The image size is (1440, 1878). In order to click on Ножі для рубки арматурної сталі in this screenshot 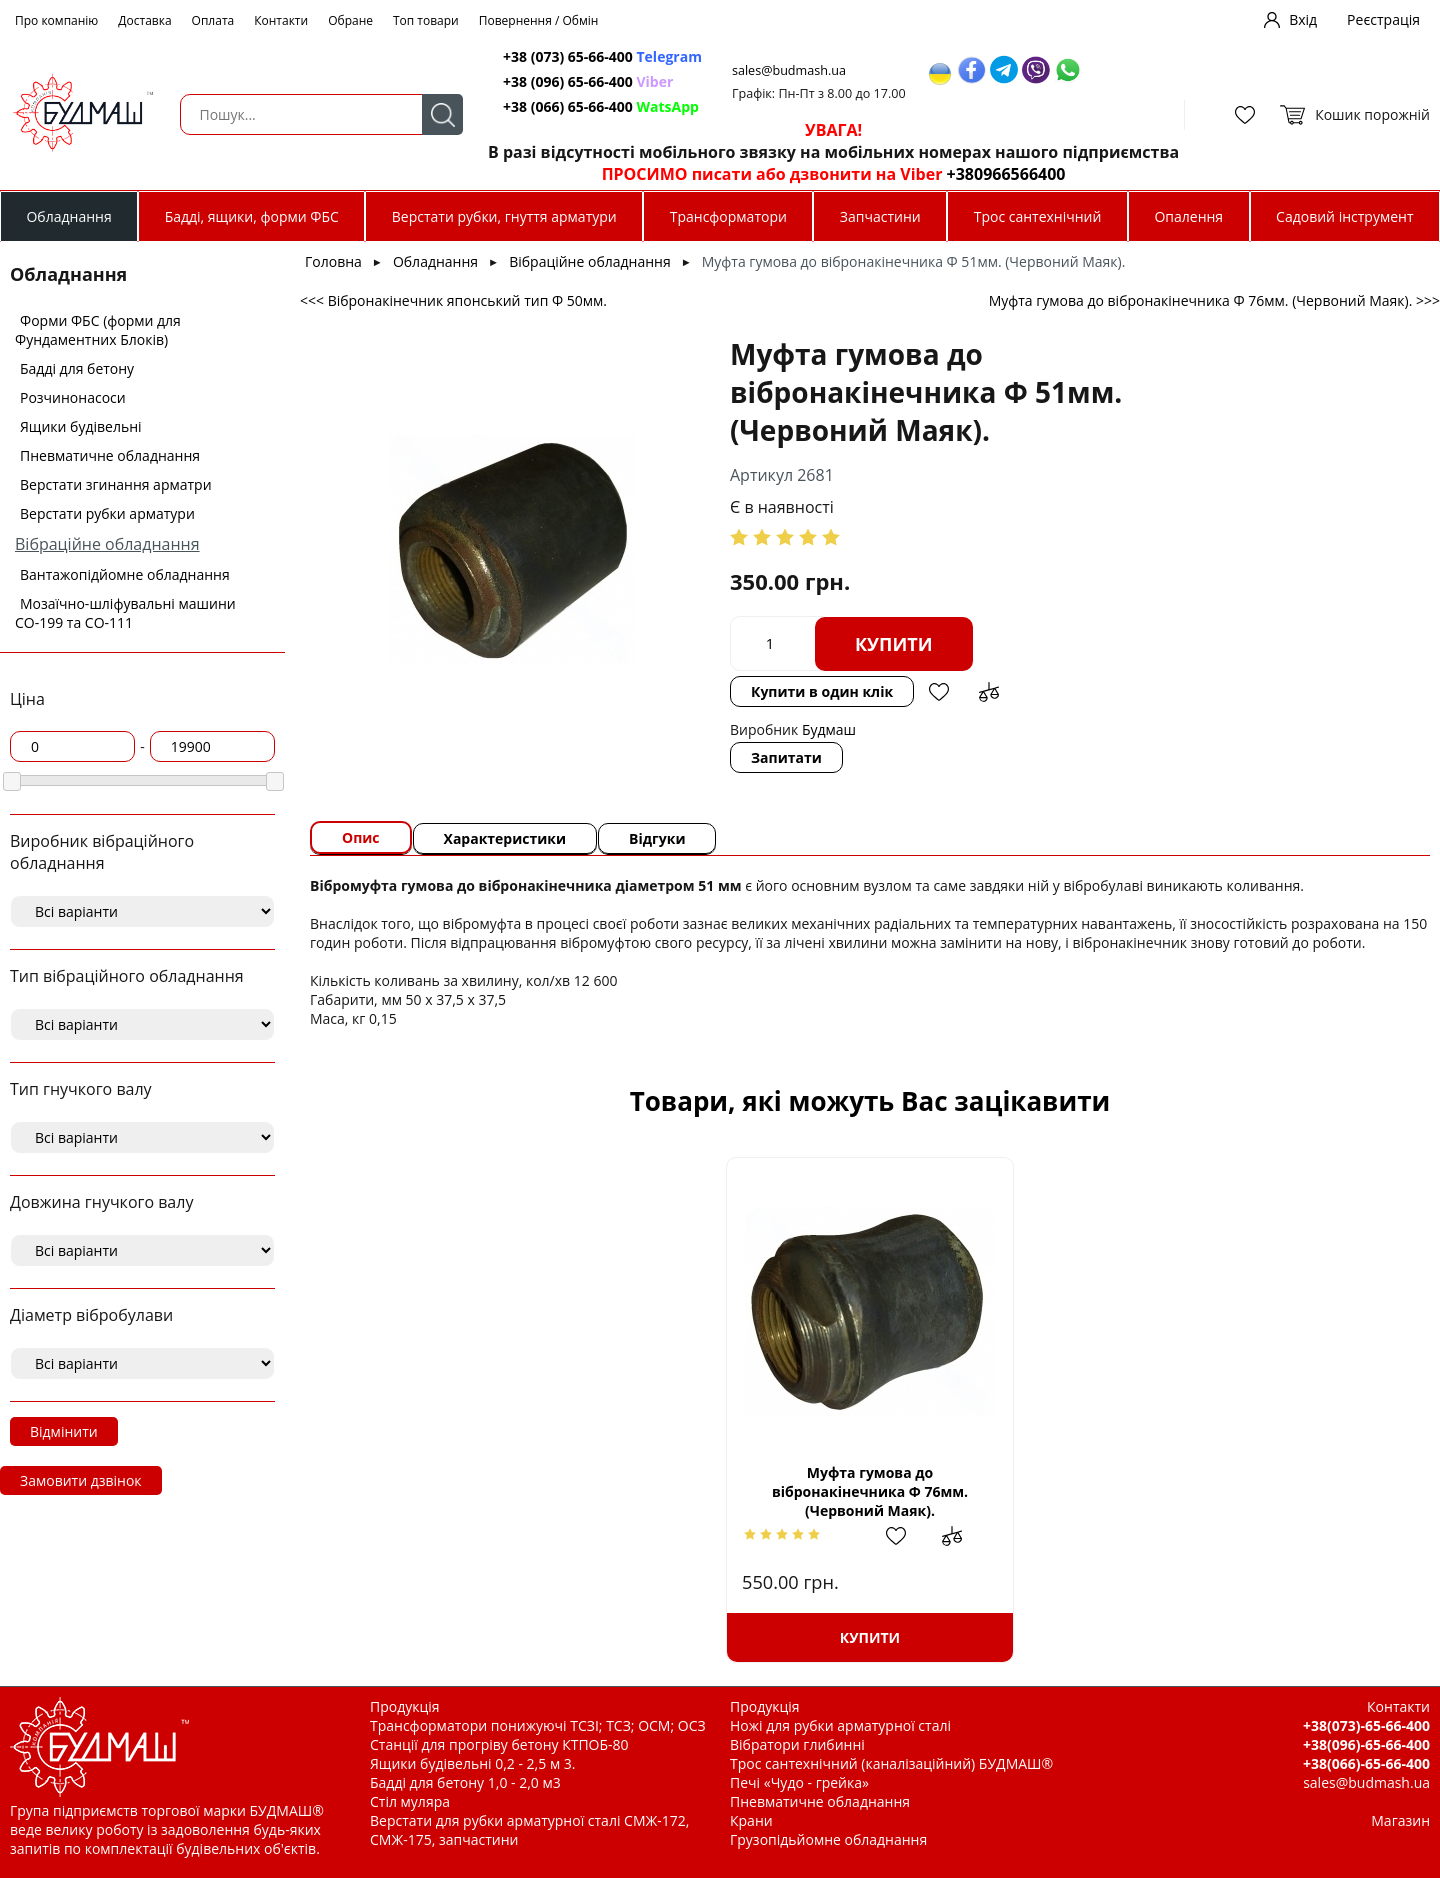, I will do `click(840, 1725)`.